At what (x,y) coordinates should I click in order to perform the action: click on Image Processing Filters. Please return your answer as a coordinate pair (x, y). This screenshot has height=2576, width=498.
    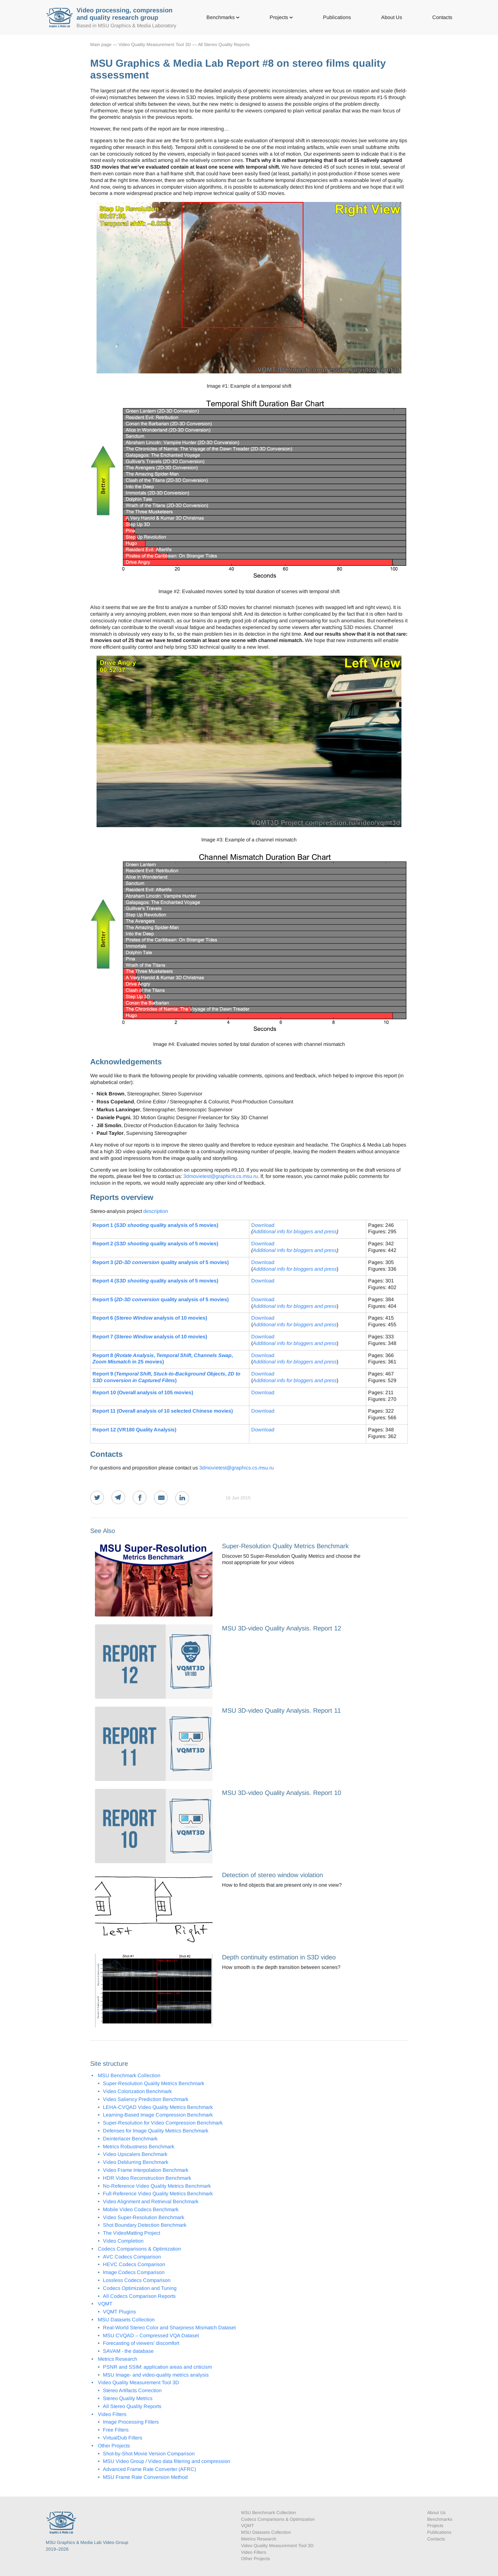
    Looking at the image, I should click on (131, 2422).